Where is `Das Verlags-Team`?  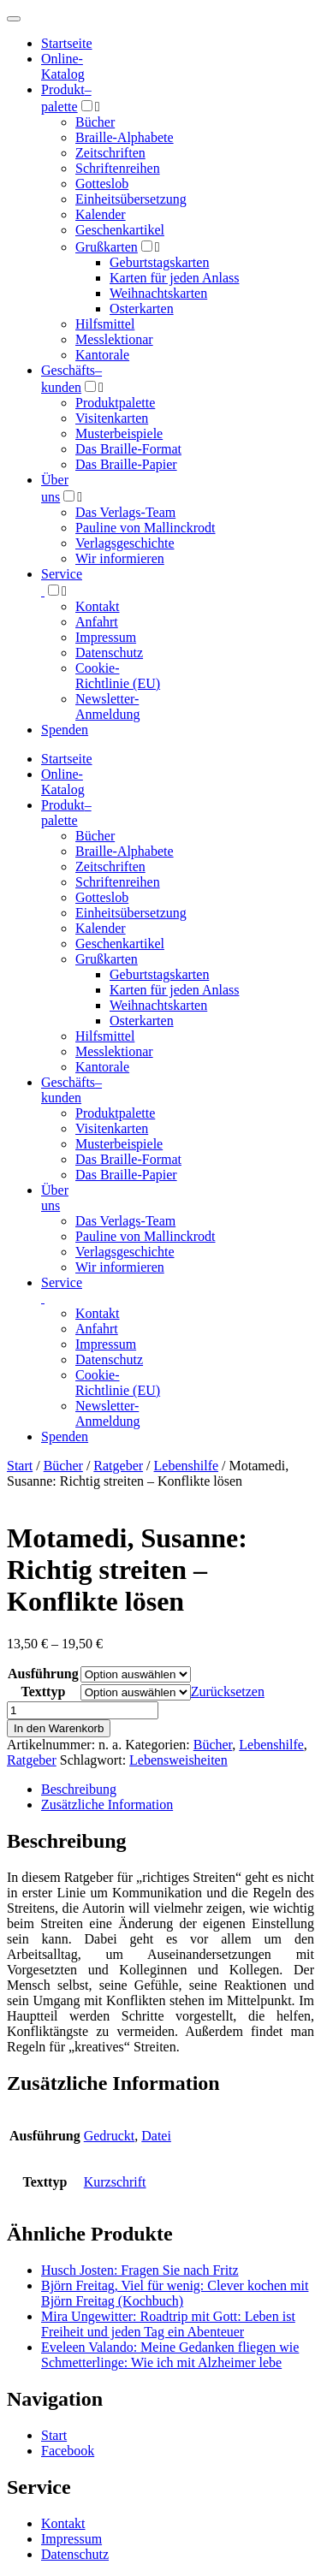
Das Verlags-Team is located at coordinates (125, 512).